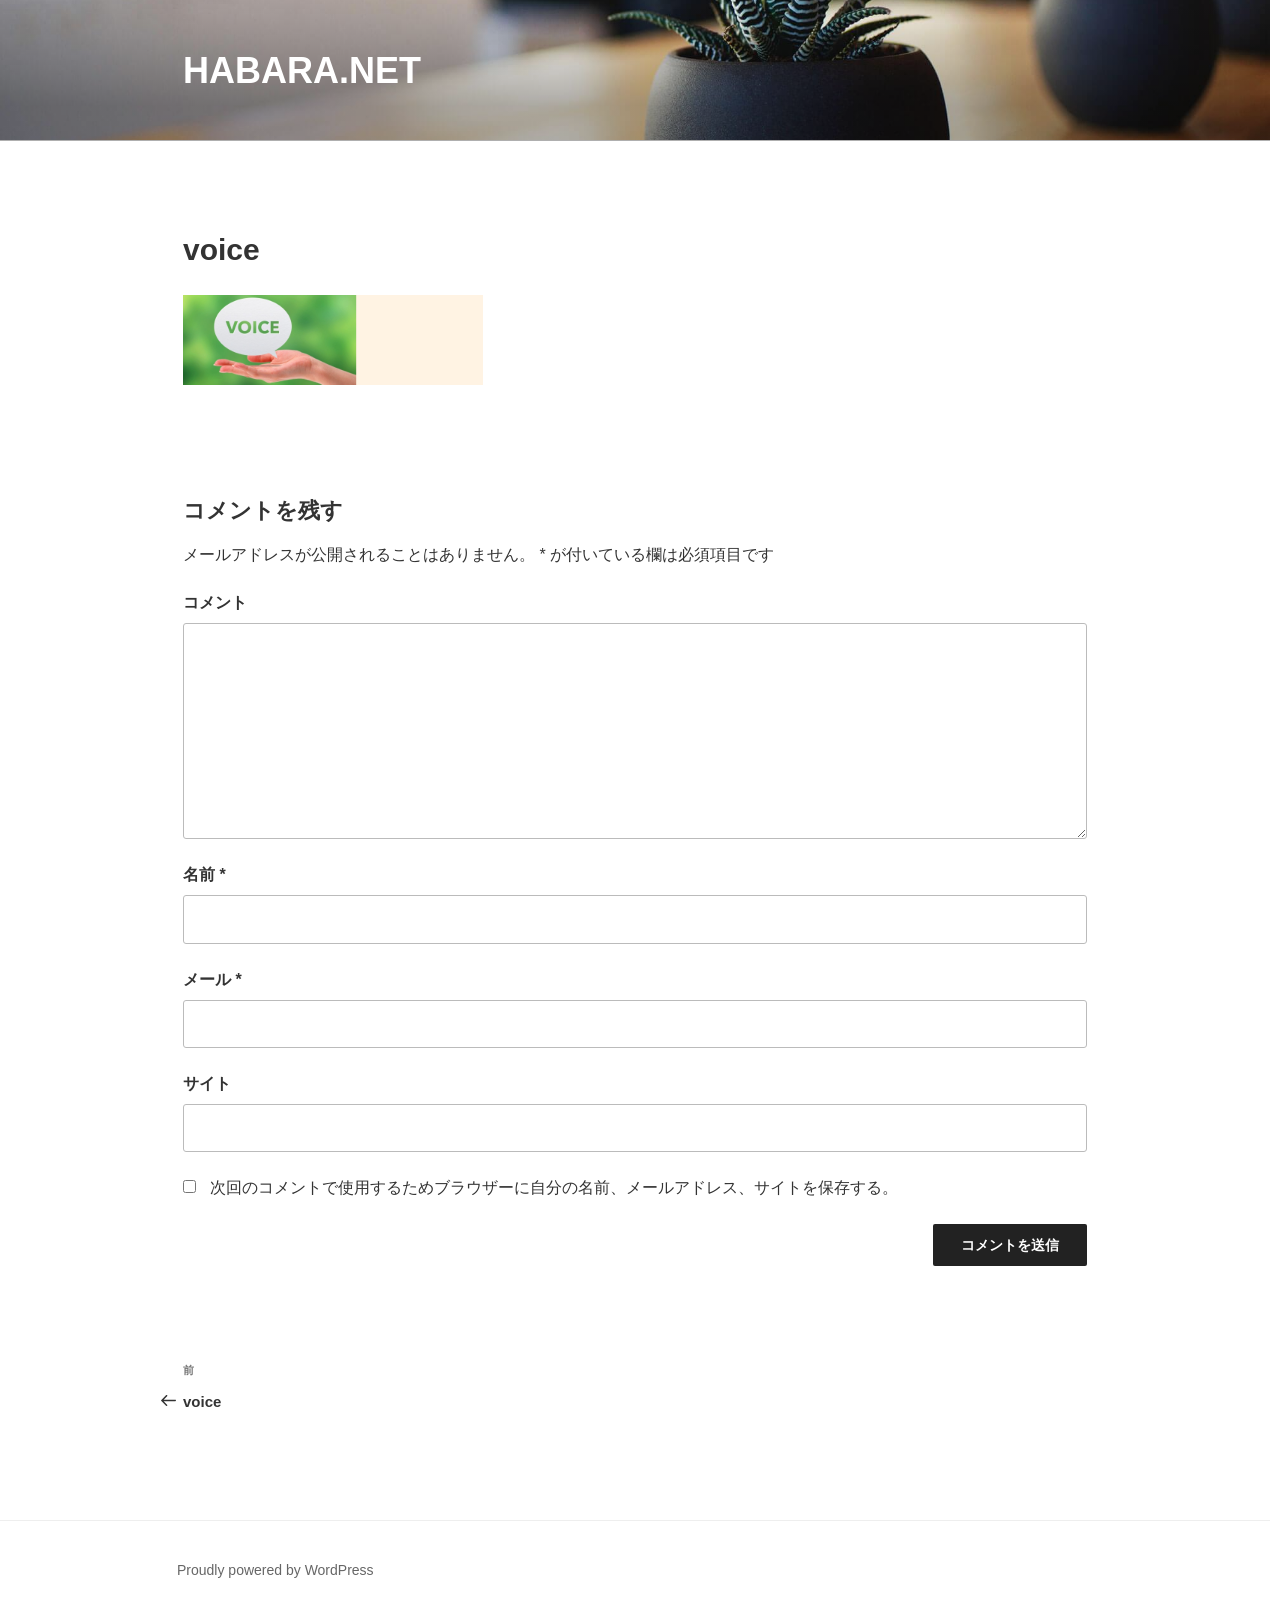  I want to click on コメント, so click(215, 602).